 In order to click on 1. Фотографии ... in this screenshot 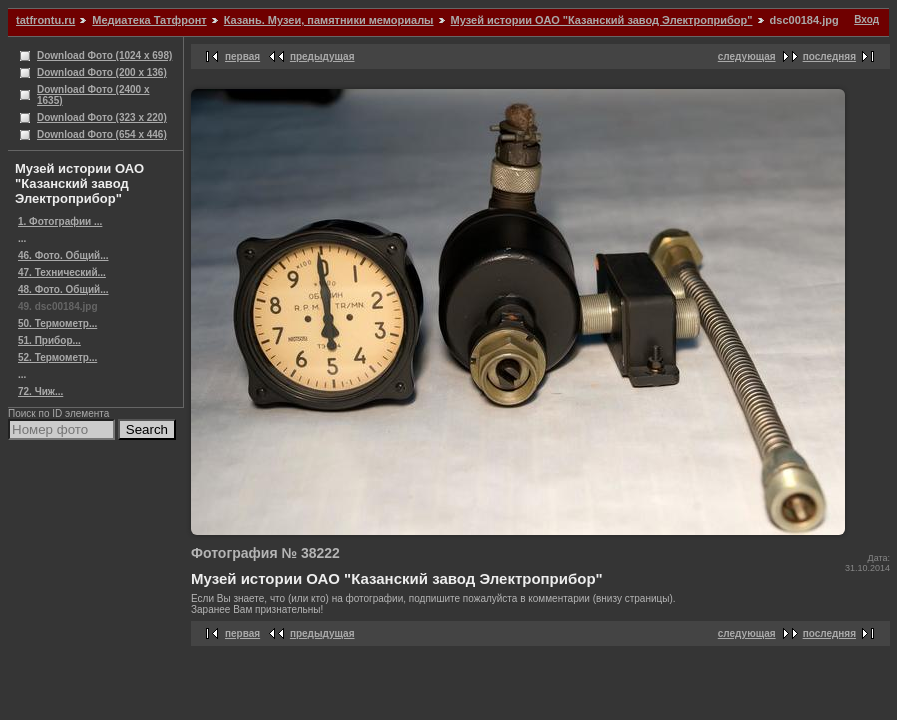, I will do `click(60, 221)`.